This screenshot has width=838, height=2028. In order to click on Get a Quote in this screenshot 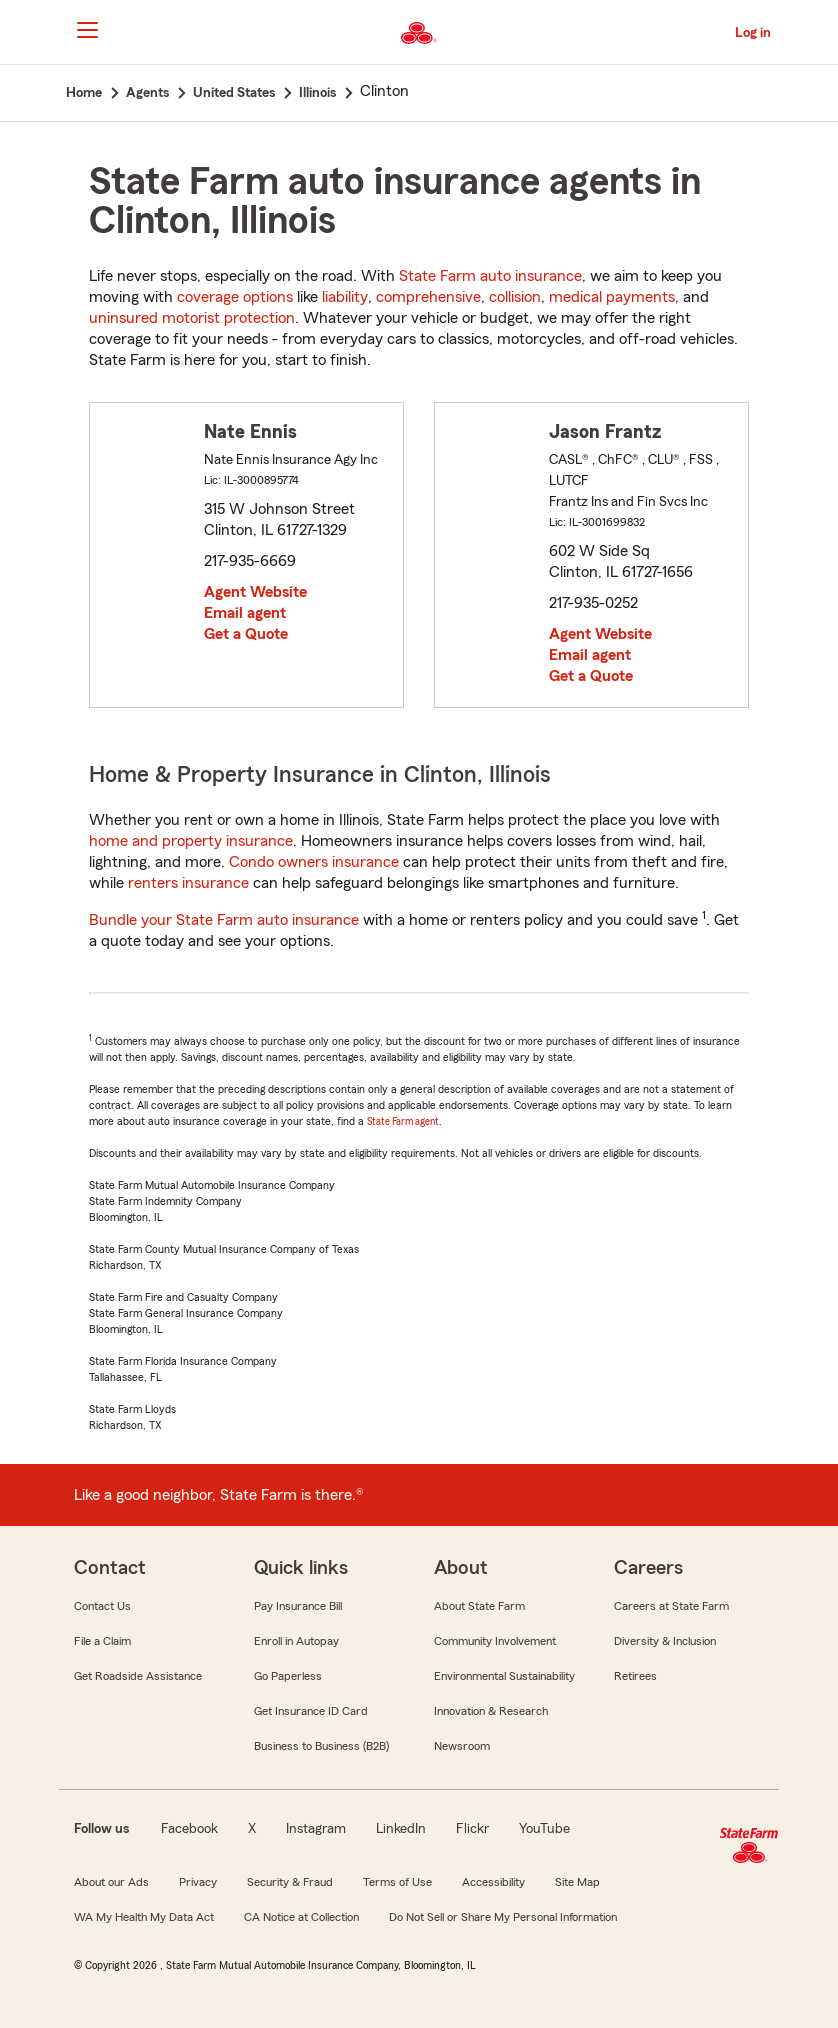, I will do `click(246, 634)`.